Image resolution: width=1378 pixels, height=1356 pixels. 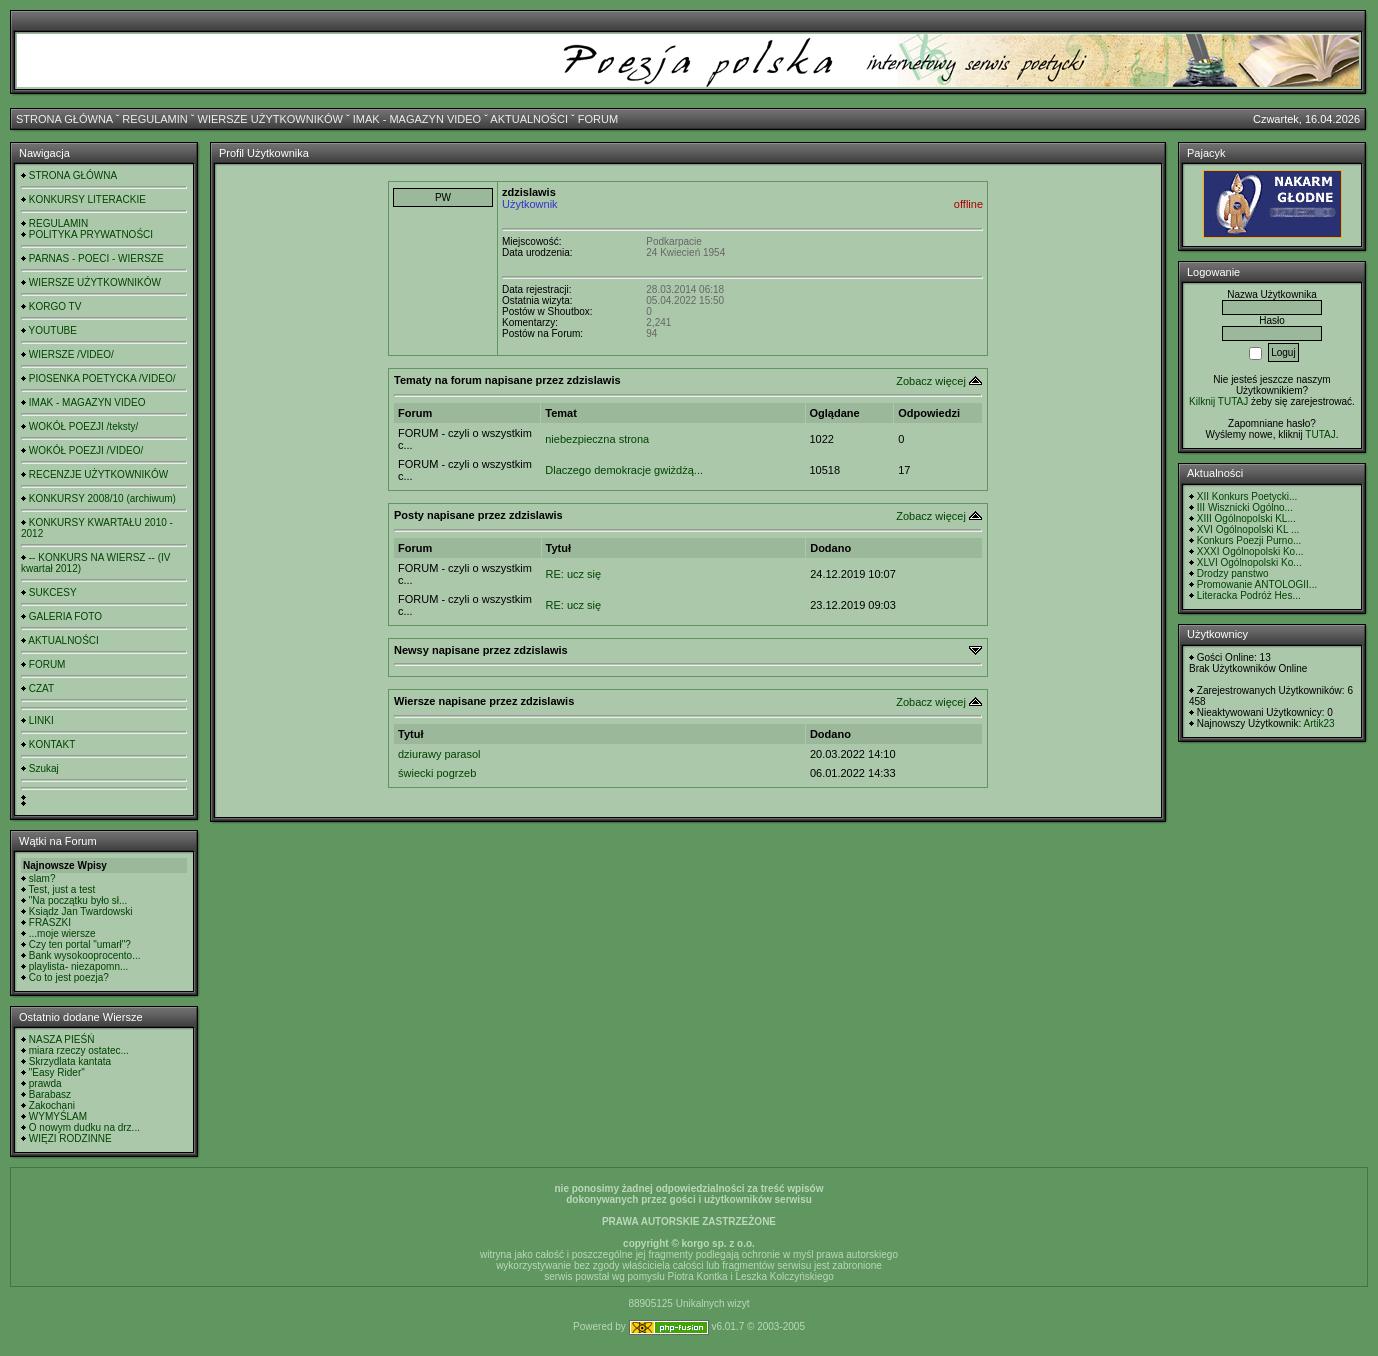 I want to click on LINKI, so click(x=41, y=720).